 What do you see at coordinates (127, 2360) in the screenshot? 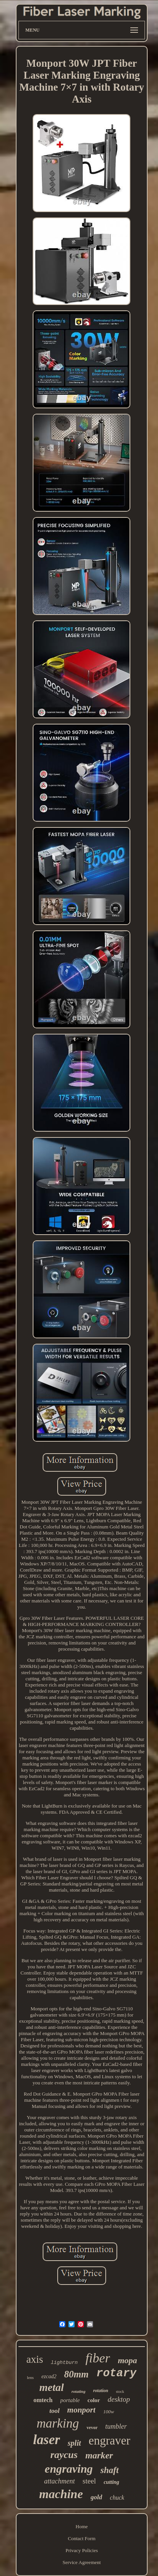
I see `mopa` at bounding box center [127, 2360].